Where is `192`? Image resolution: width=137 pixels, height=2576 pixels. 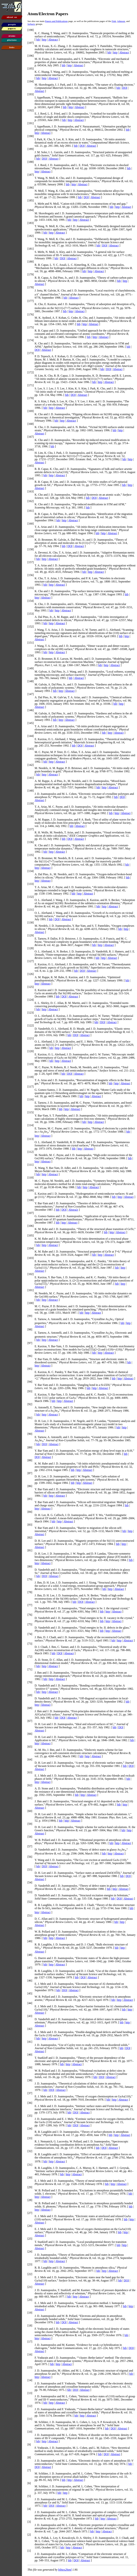
192 is located at coordinates (30, 110).